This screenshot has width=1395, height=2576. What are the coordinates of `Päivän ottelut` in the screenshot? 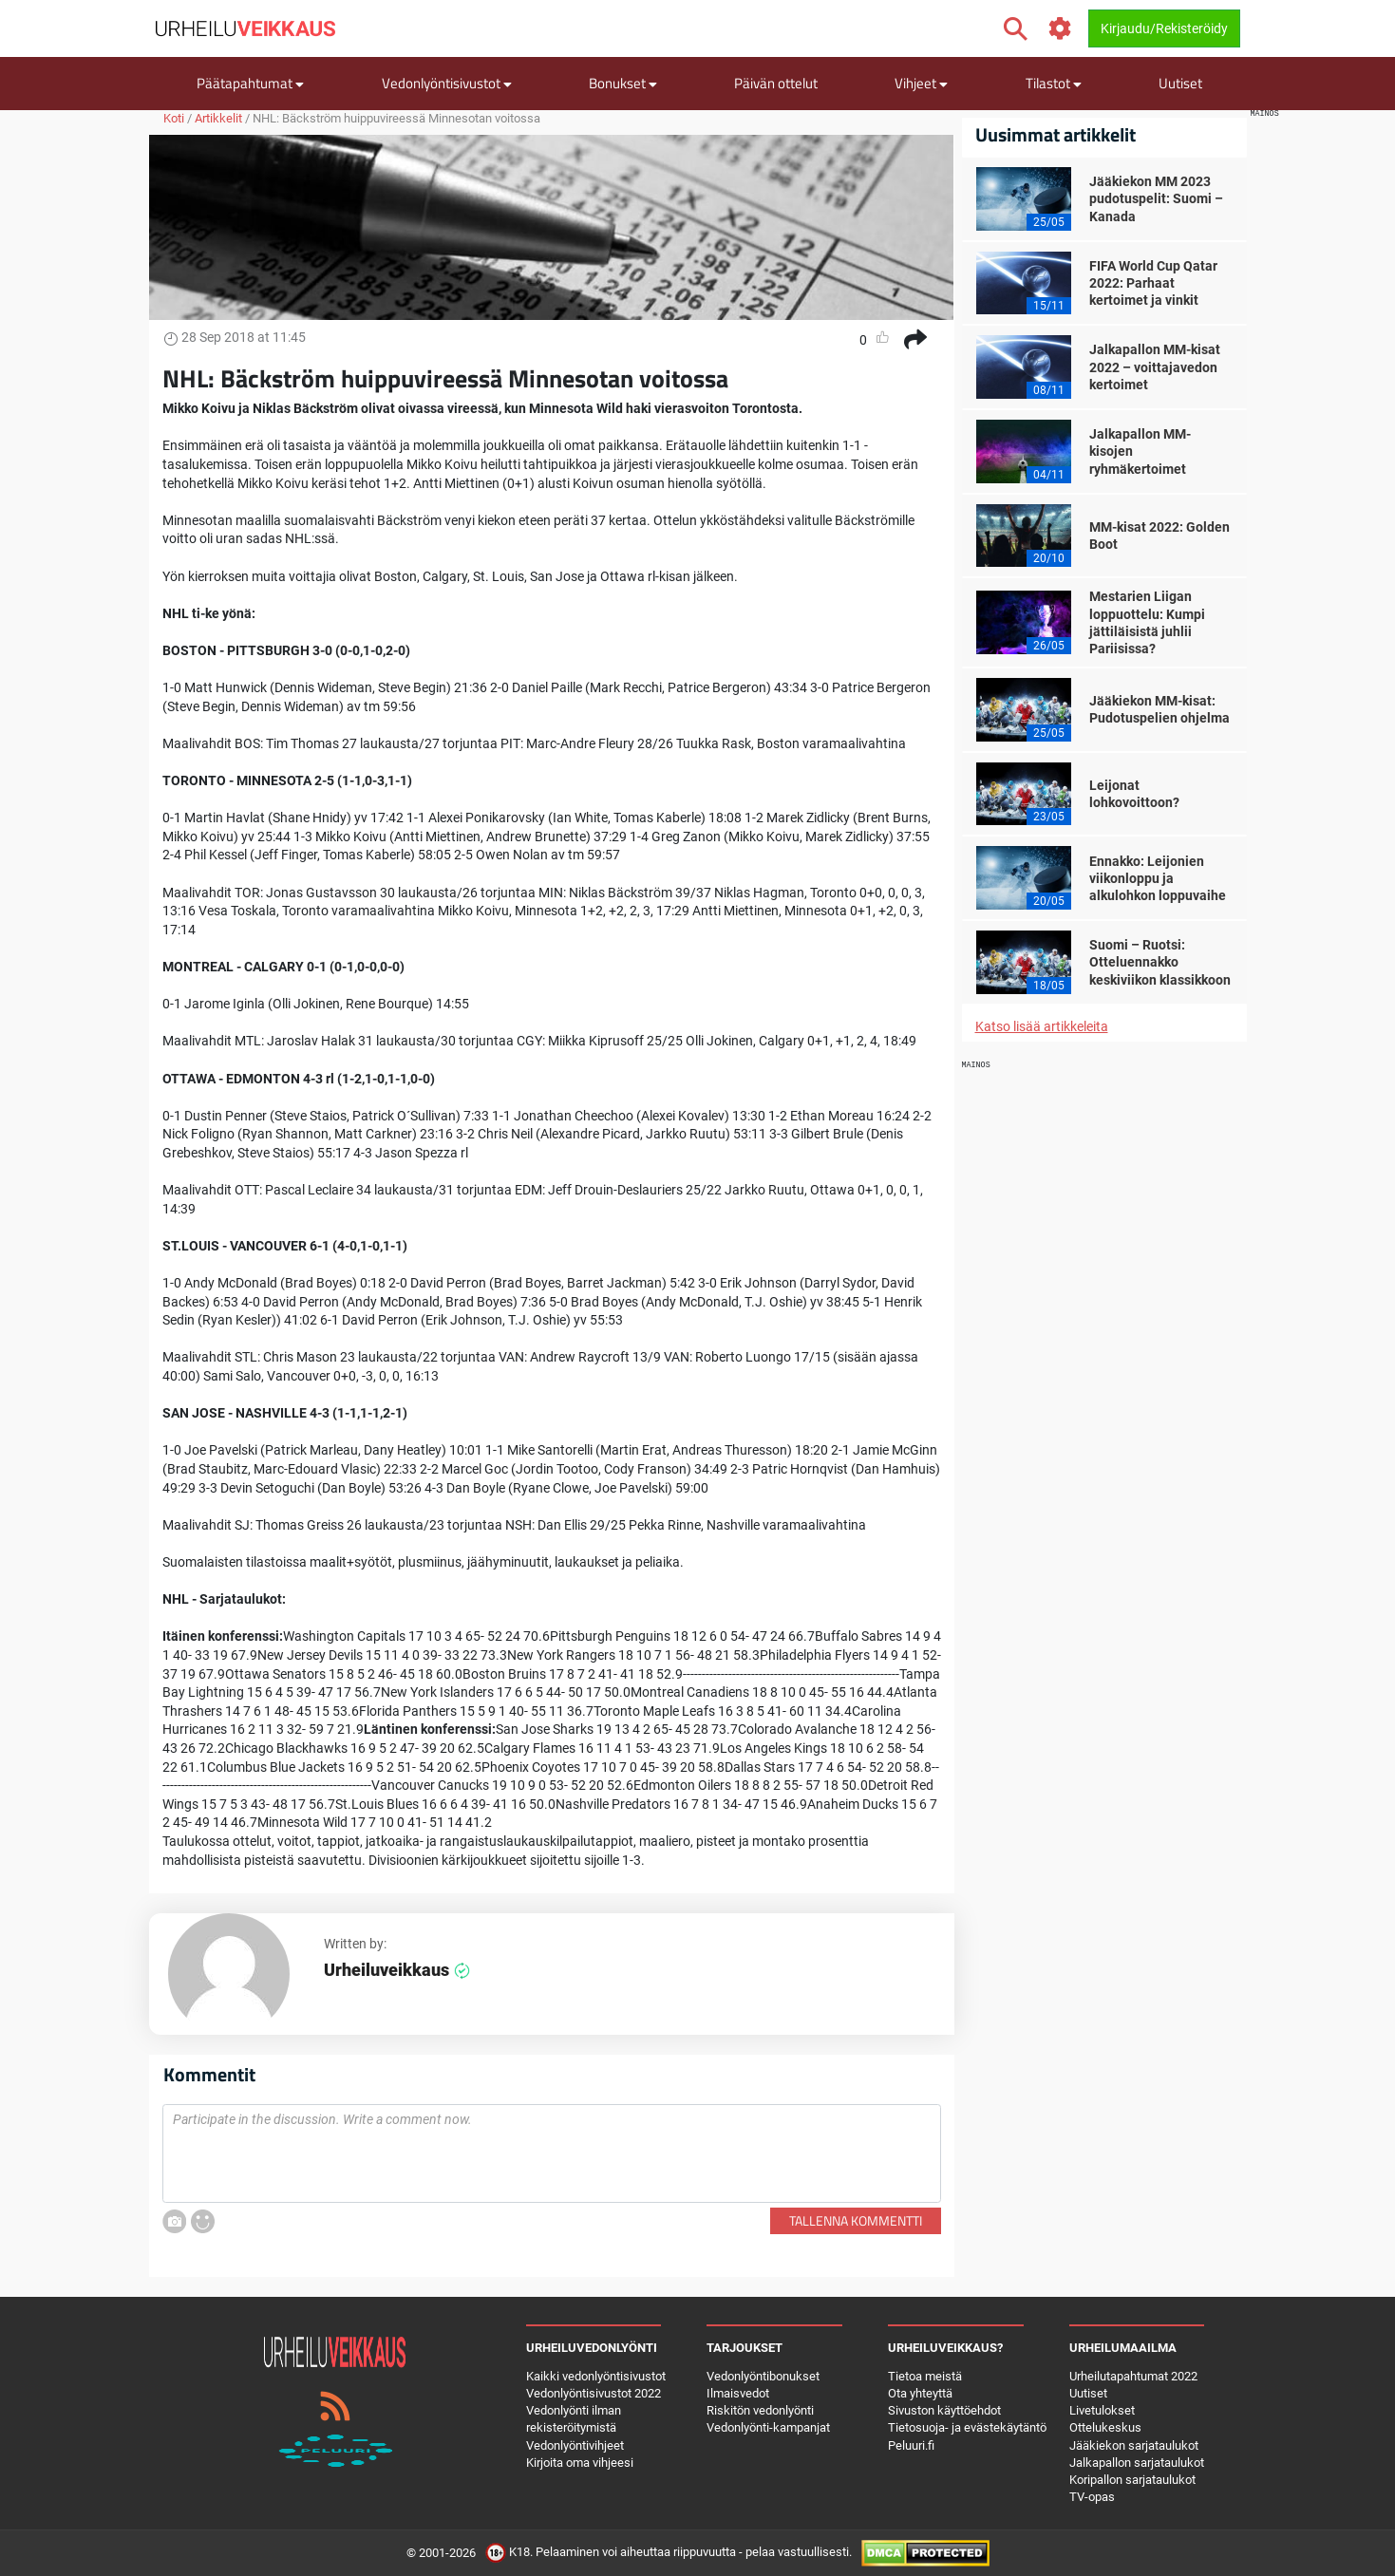 It's located at (776, 83).